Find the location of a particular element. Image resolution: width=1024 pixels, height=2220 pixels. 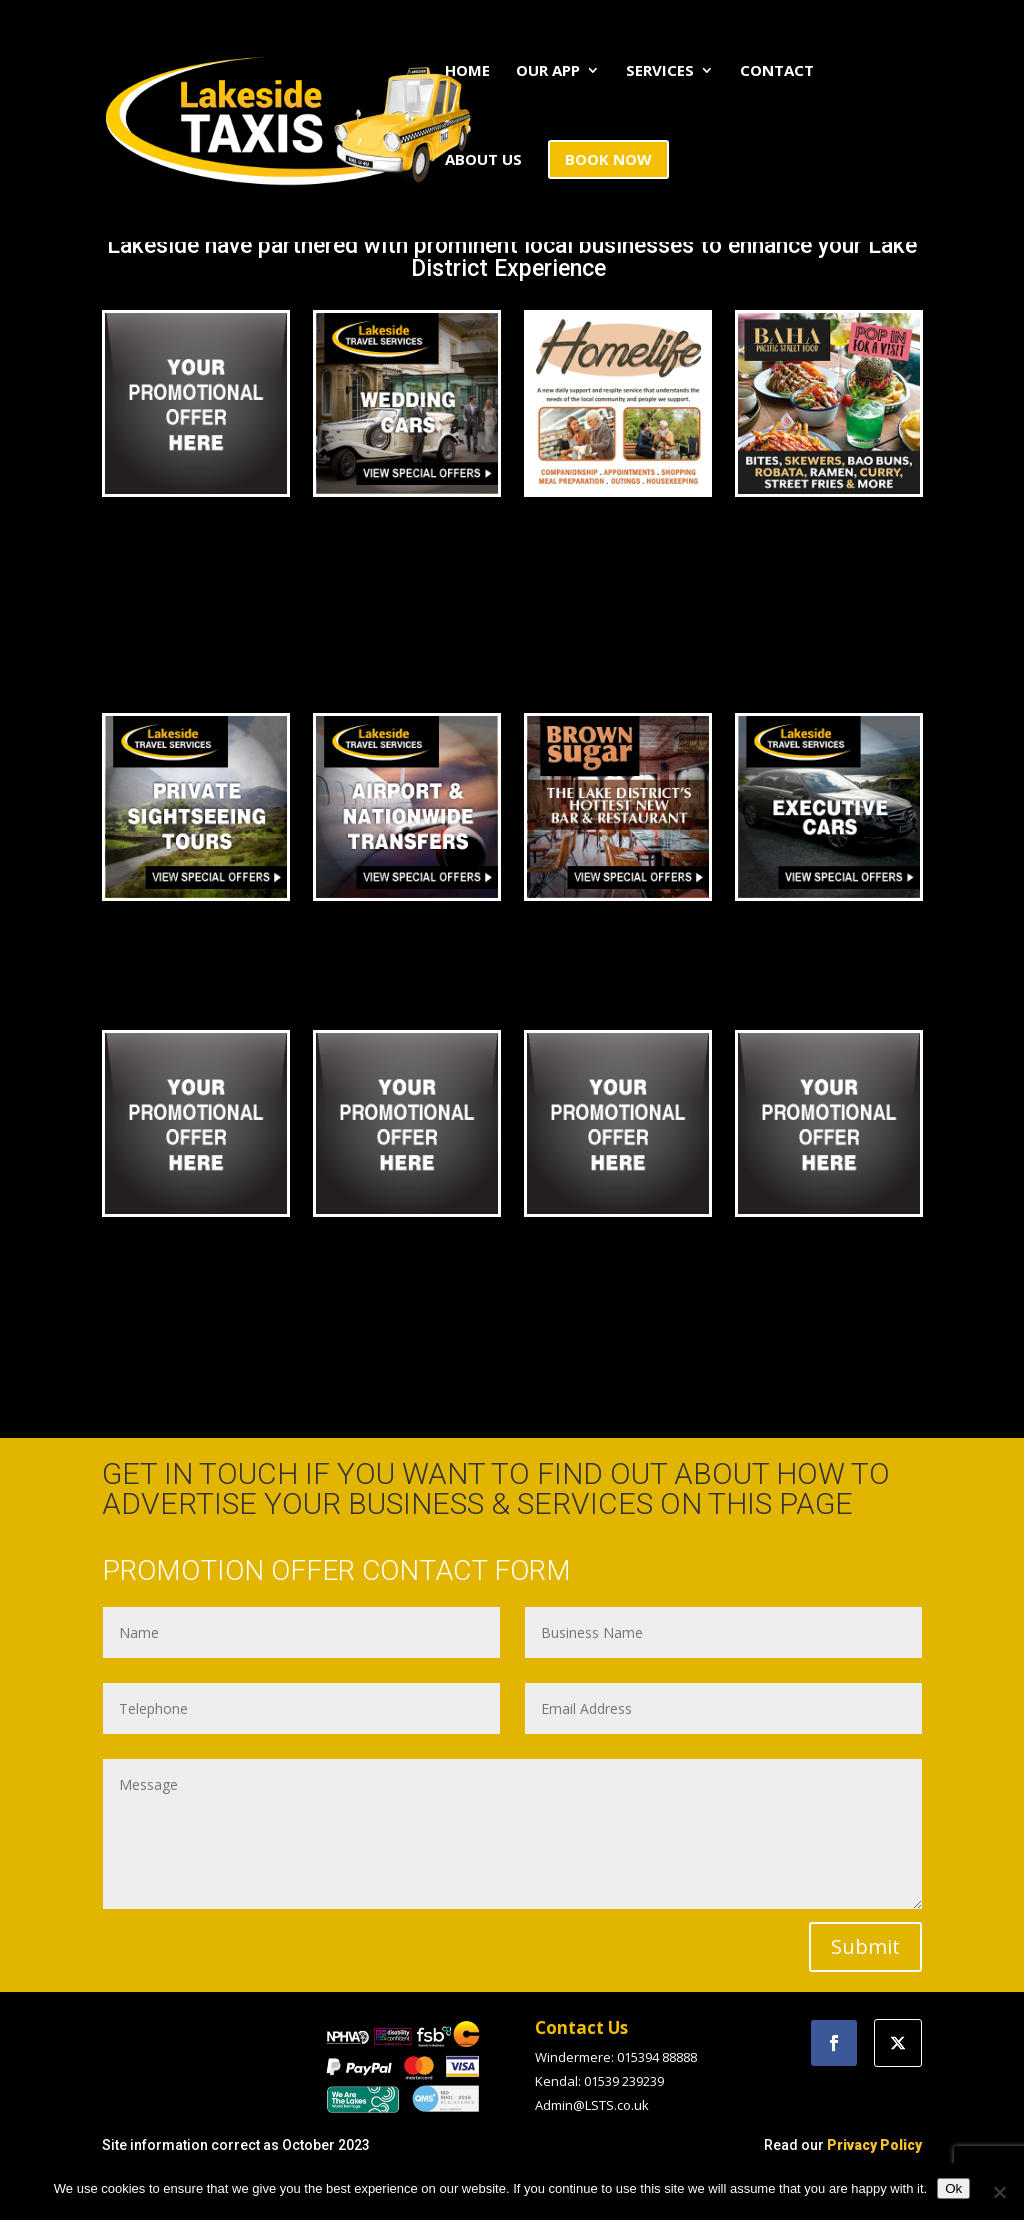

SERVICES is located at coordinates (660, 71).